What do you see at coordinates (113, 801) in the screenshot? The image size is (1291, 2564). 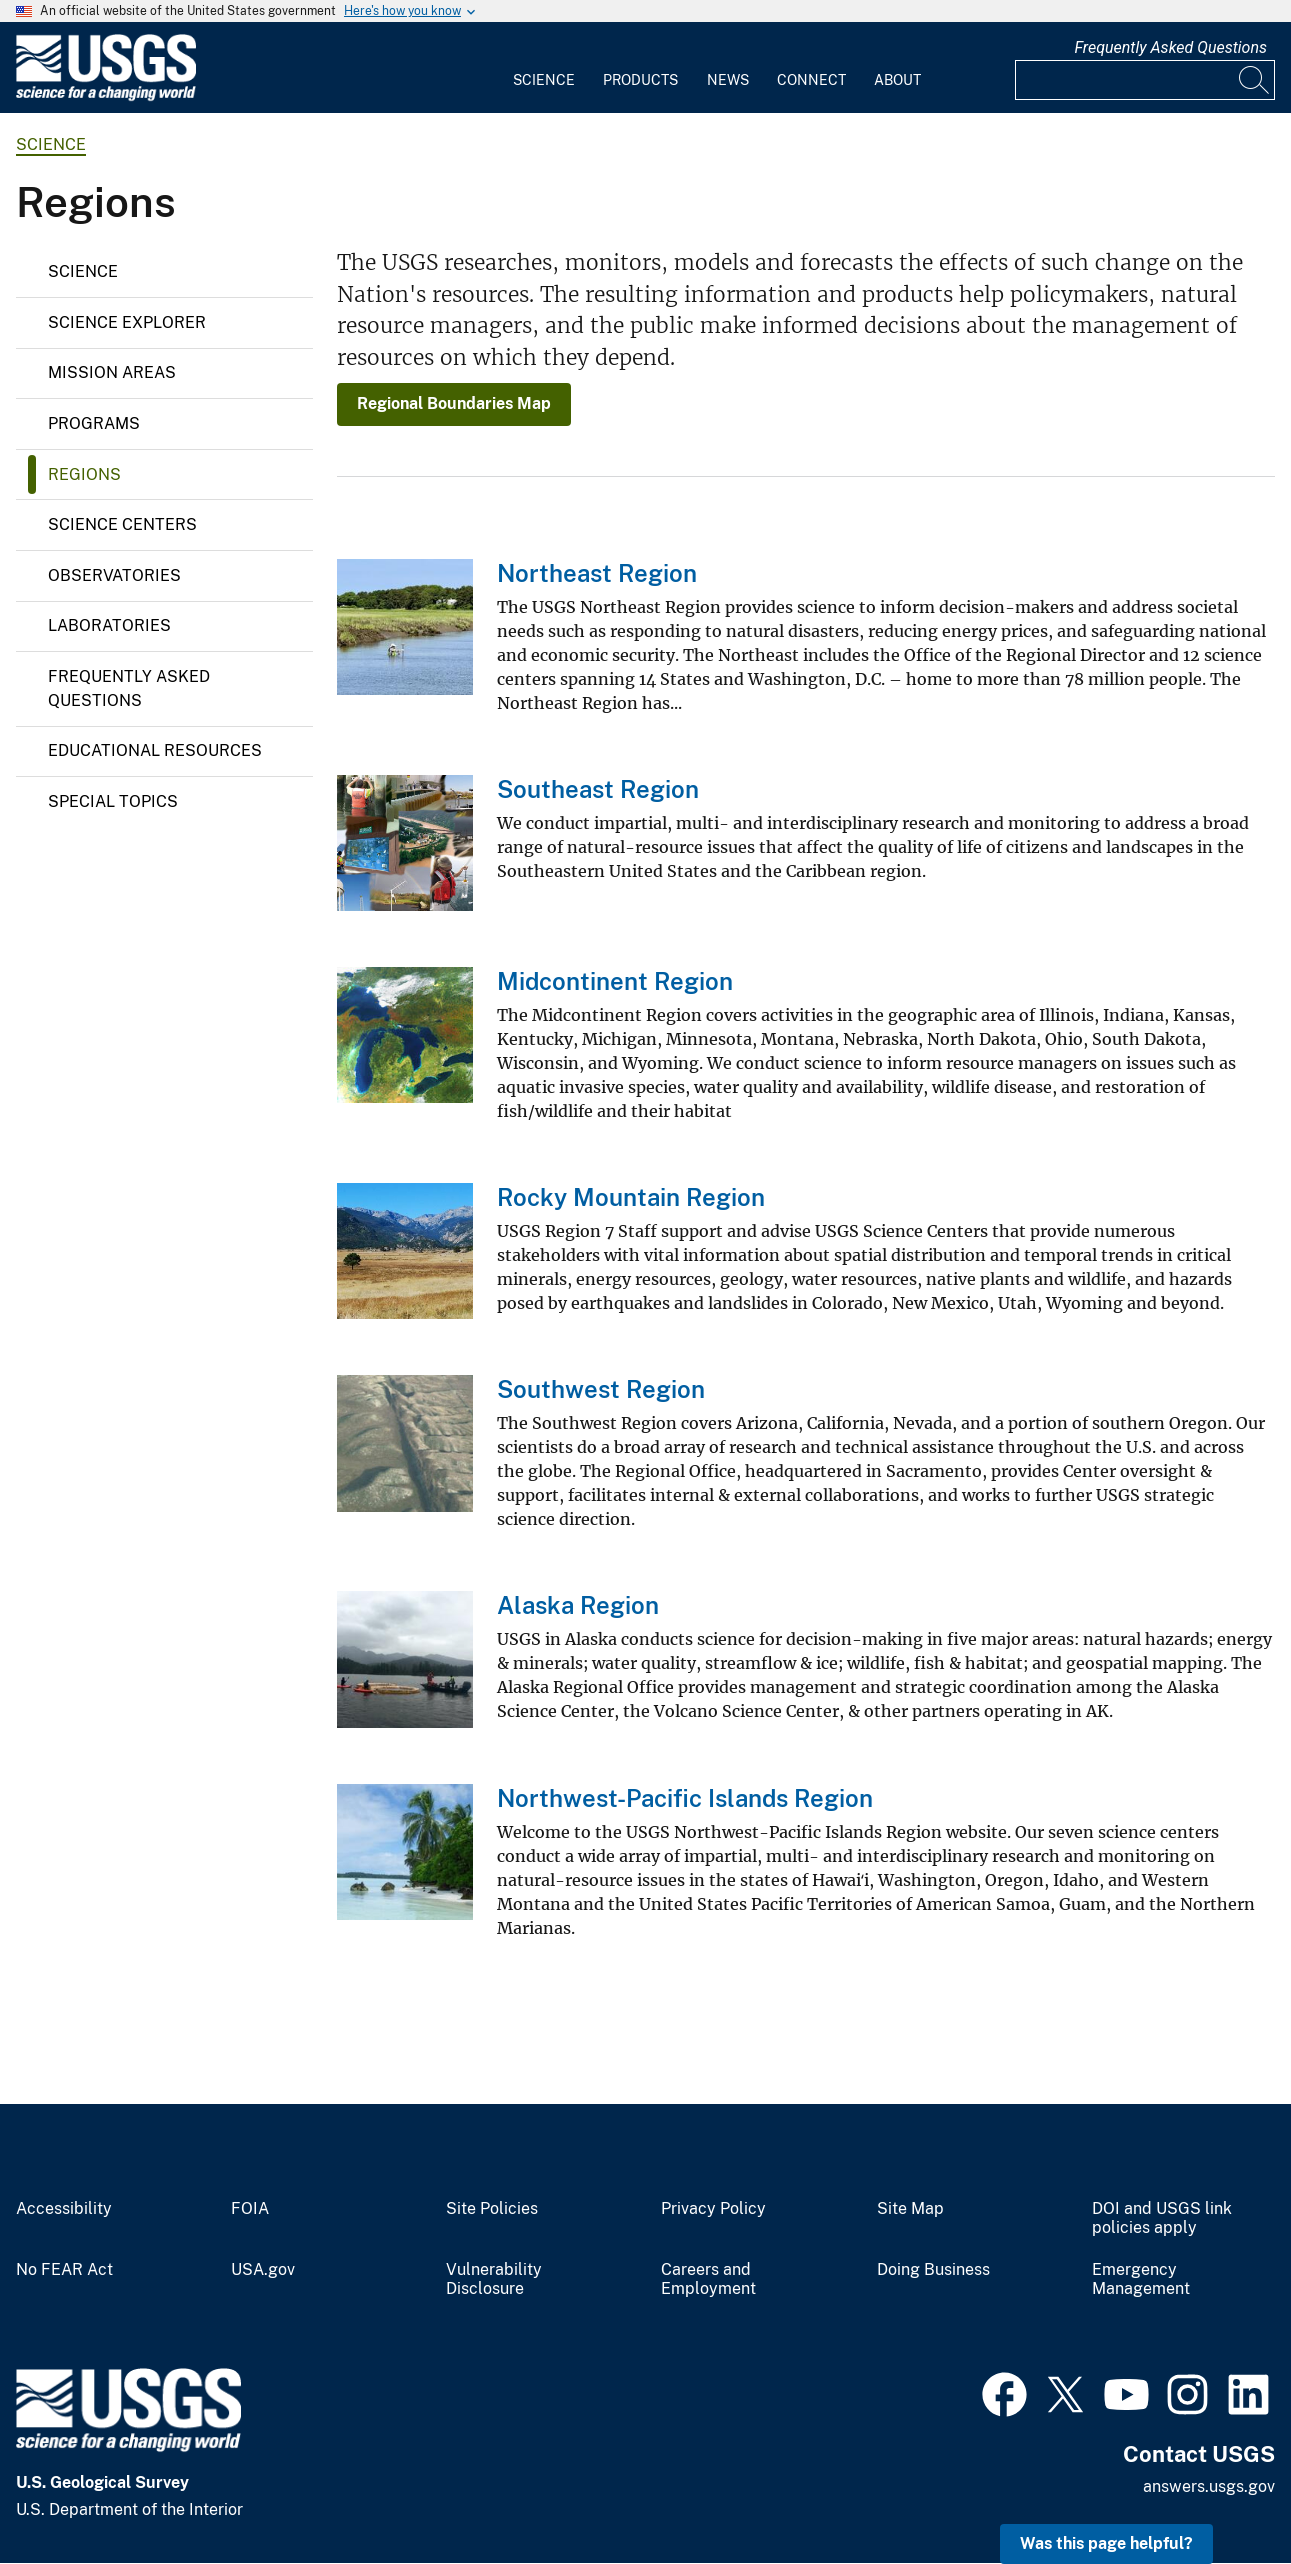 I see `Special Topics` at bounding box center [113, 801].